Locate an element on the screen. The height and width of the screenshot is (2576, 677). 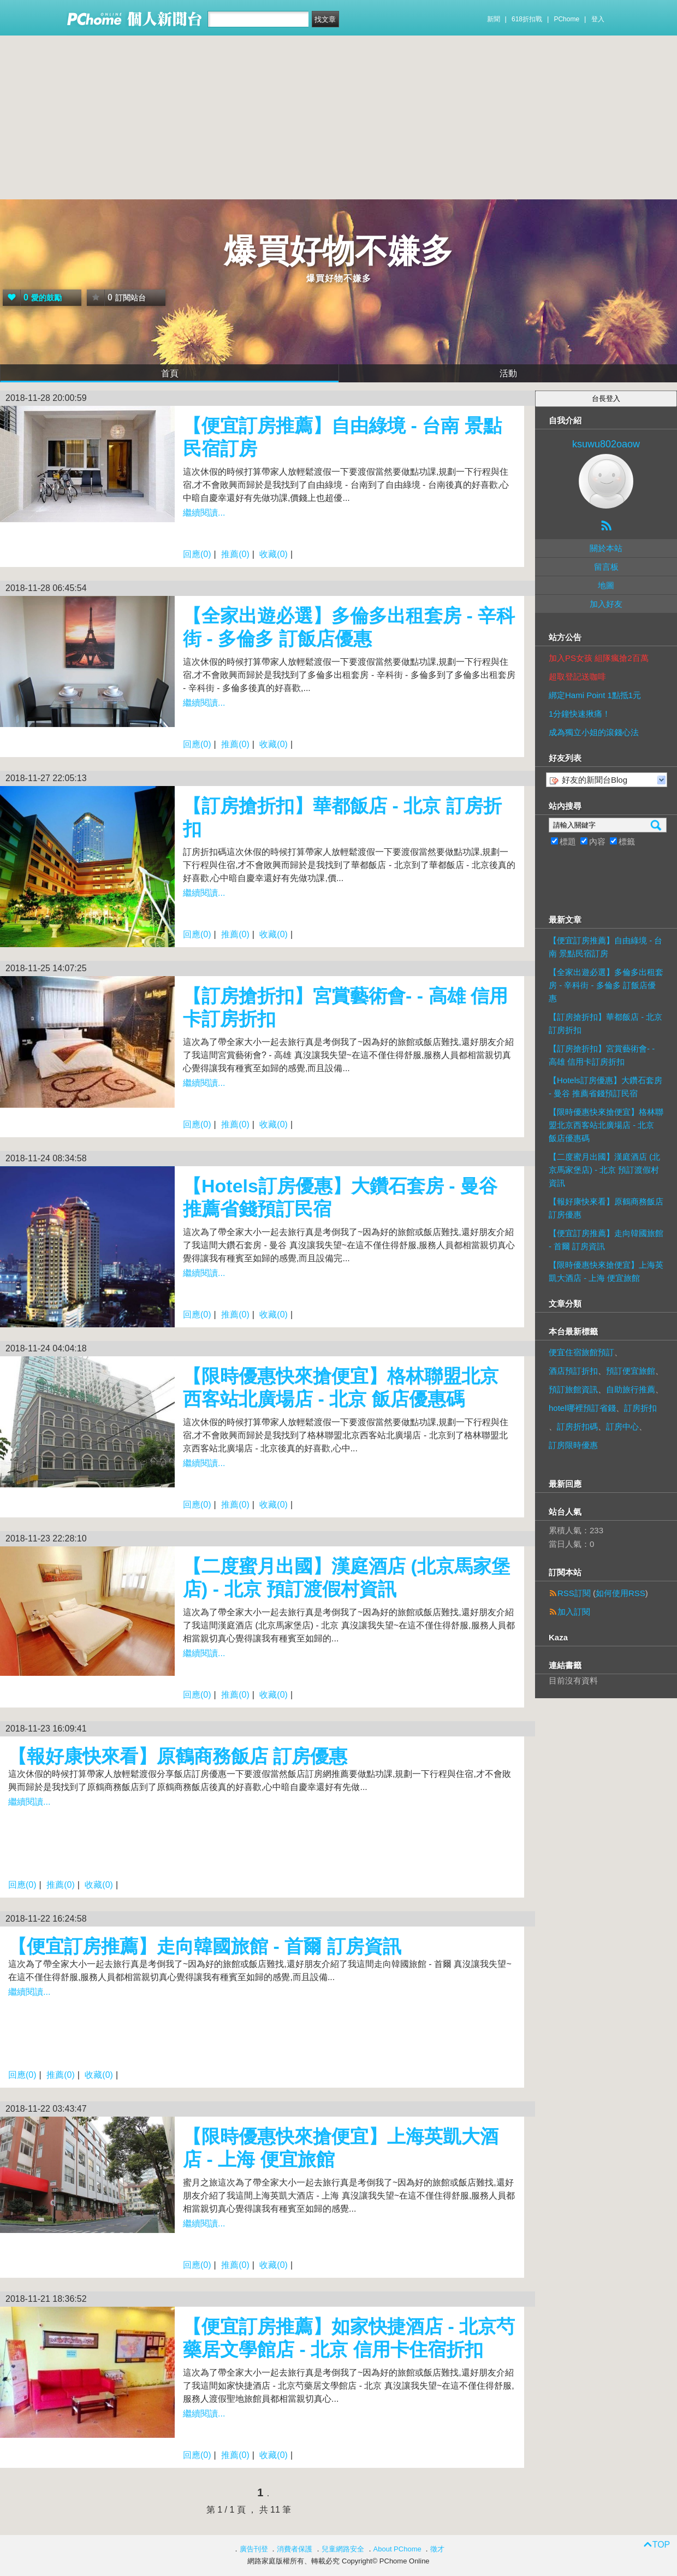
爆買好物不嫌多 is located at coordinates (338, 251).